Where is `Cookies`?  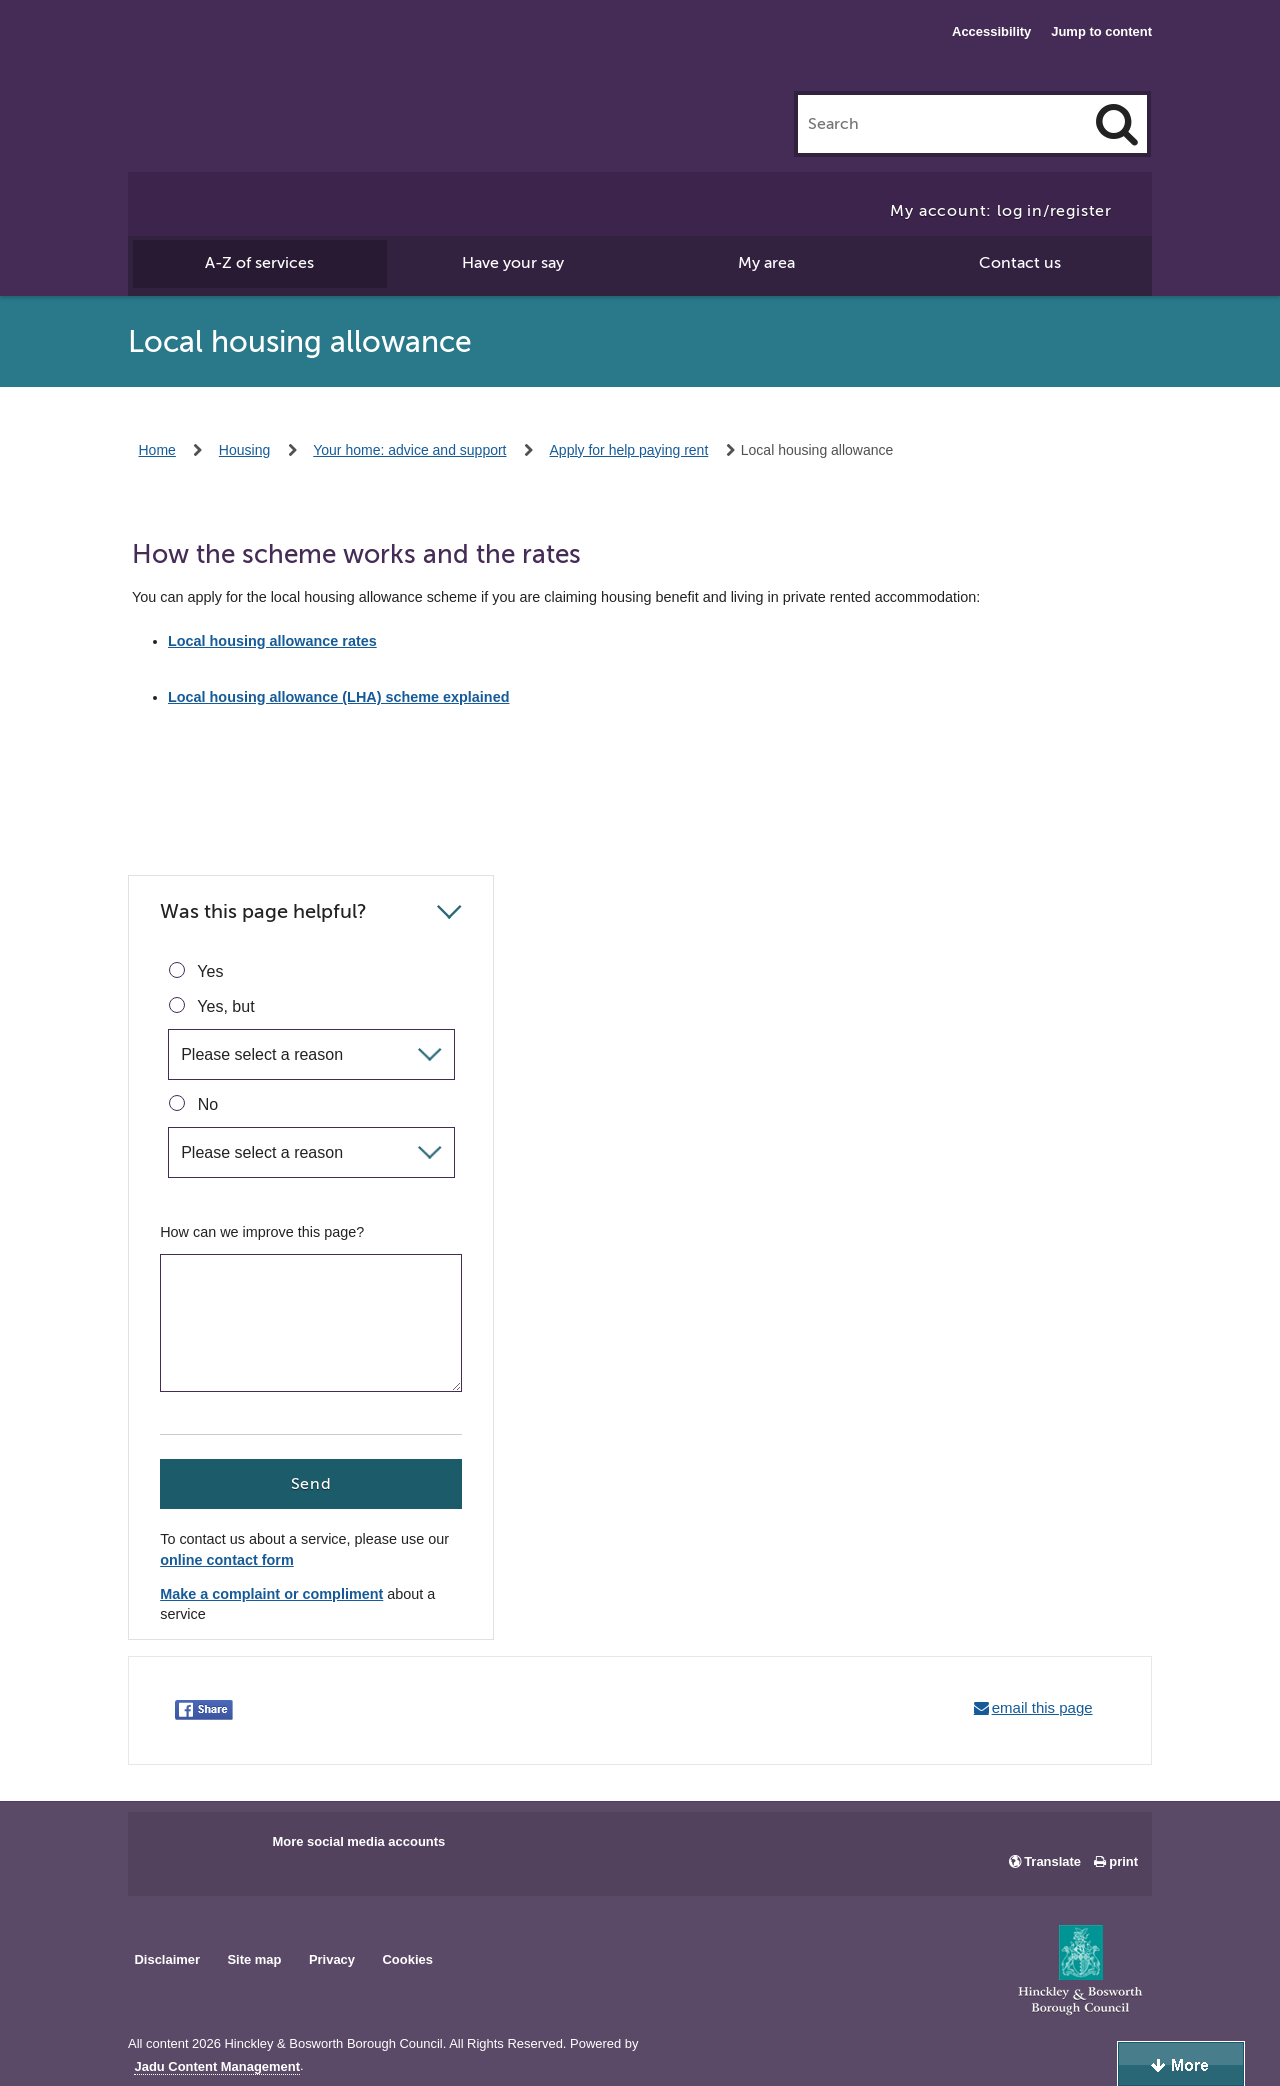
Cookies is located at coordinates (408, 1959).